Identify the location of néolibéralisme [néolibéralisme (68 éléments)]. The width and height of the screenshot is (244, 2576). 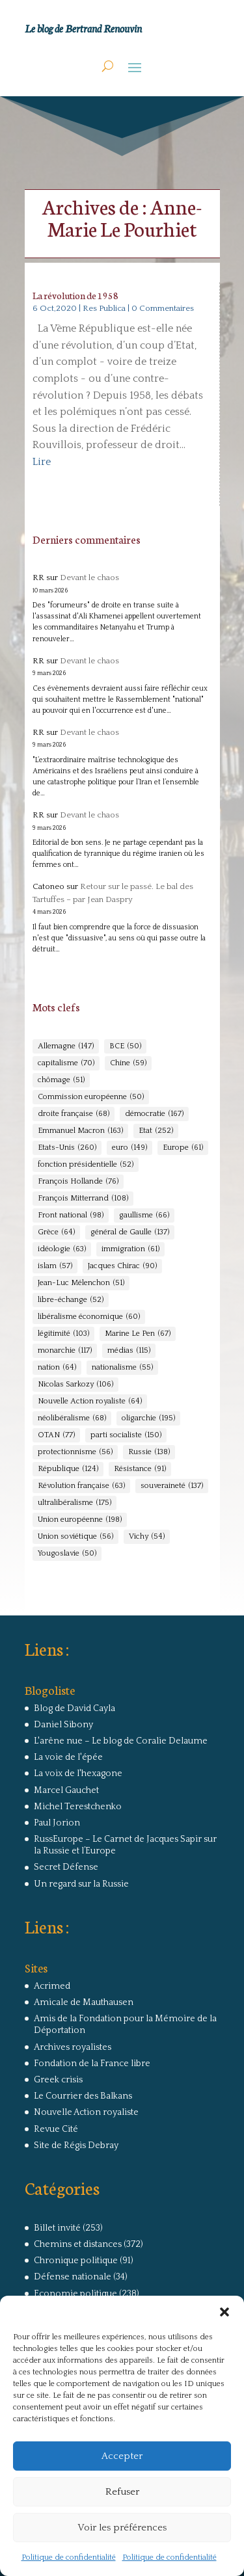
(72, 1418).